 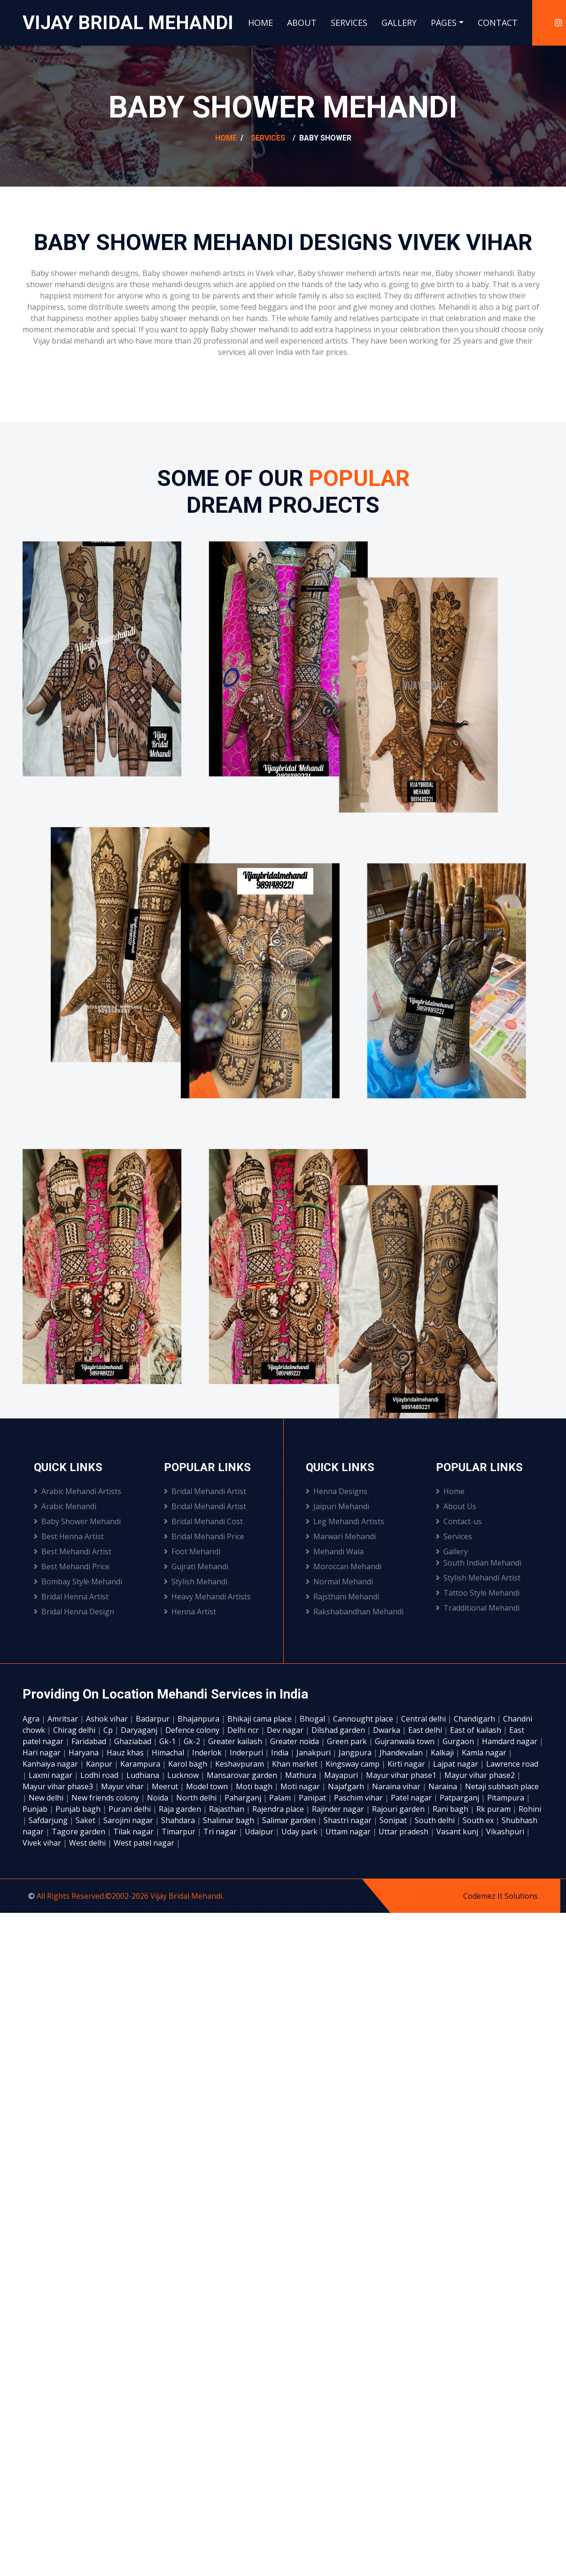 What do you see at coordinates (456, 1764) in the screenshot?
I see `Lajpat nagar` at bounding box center [456, 1764].